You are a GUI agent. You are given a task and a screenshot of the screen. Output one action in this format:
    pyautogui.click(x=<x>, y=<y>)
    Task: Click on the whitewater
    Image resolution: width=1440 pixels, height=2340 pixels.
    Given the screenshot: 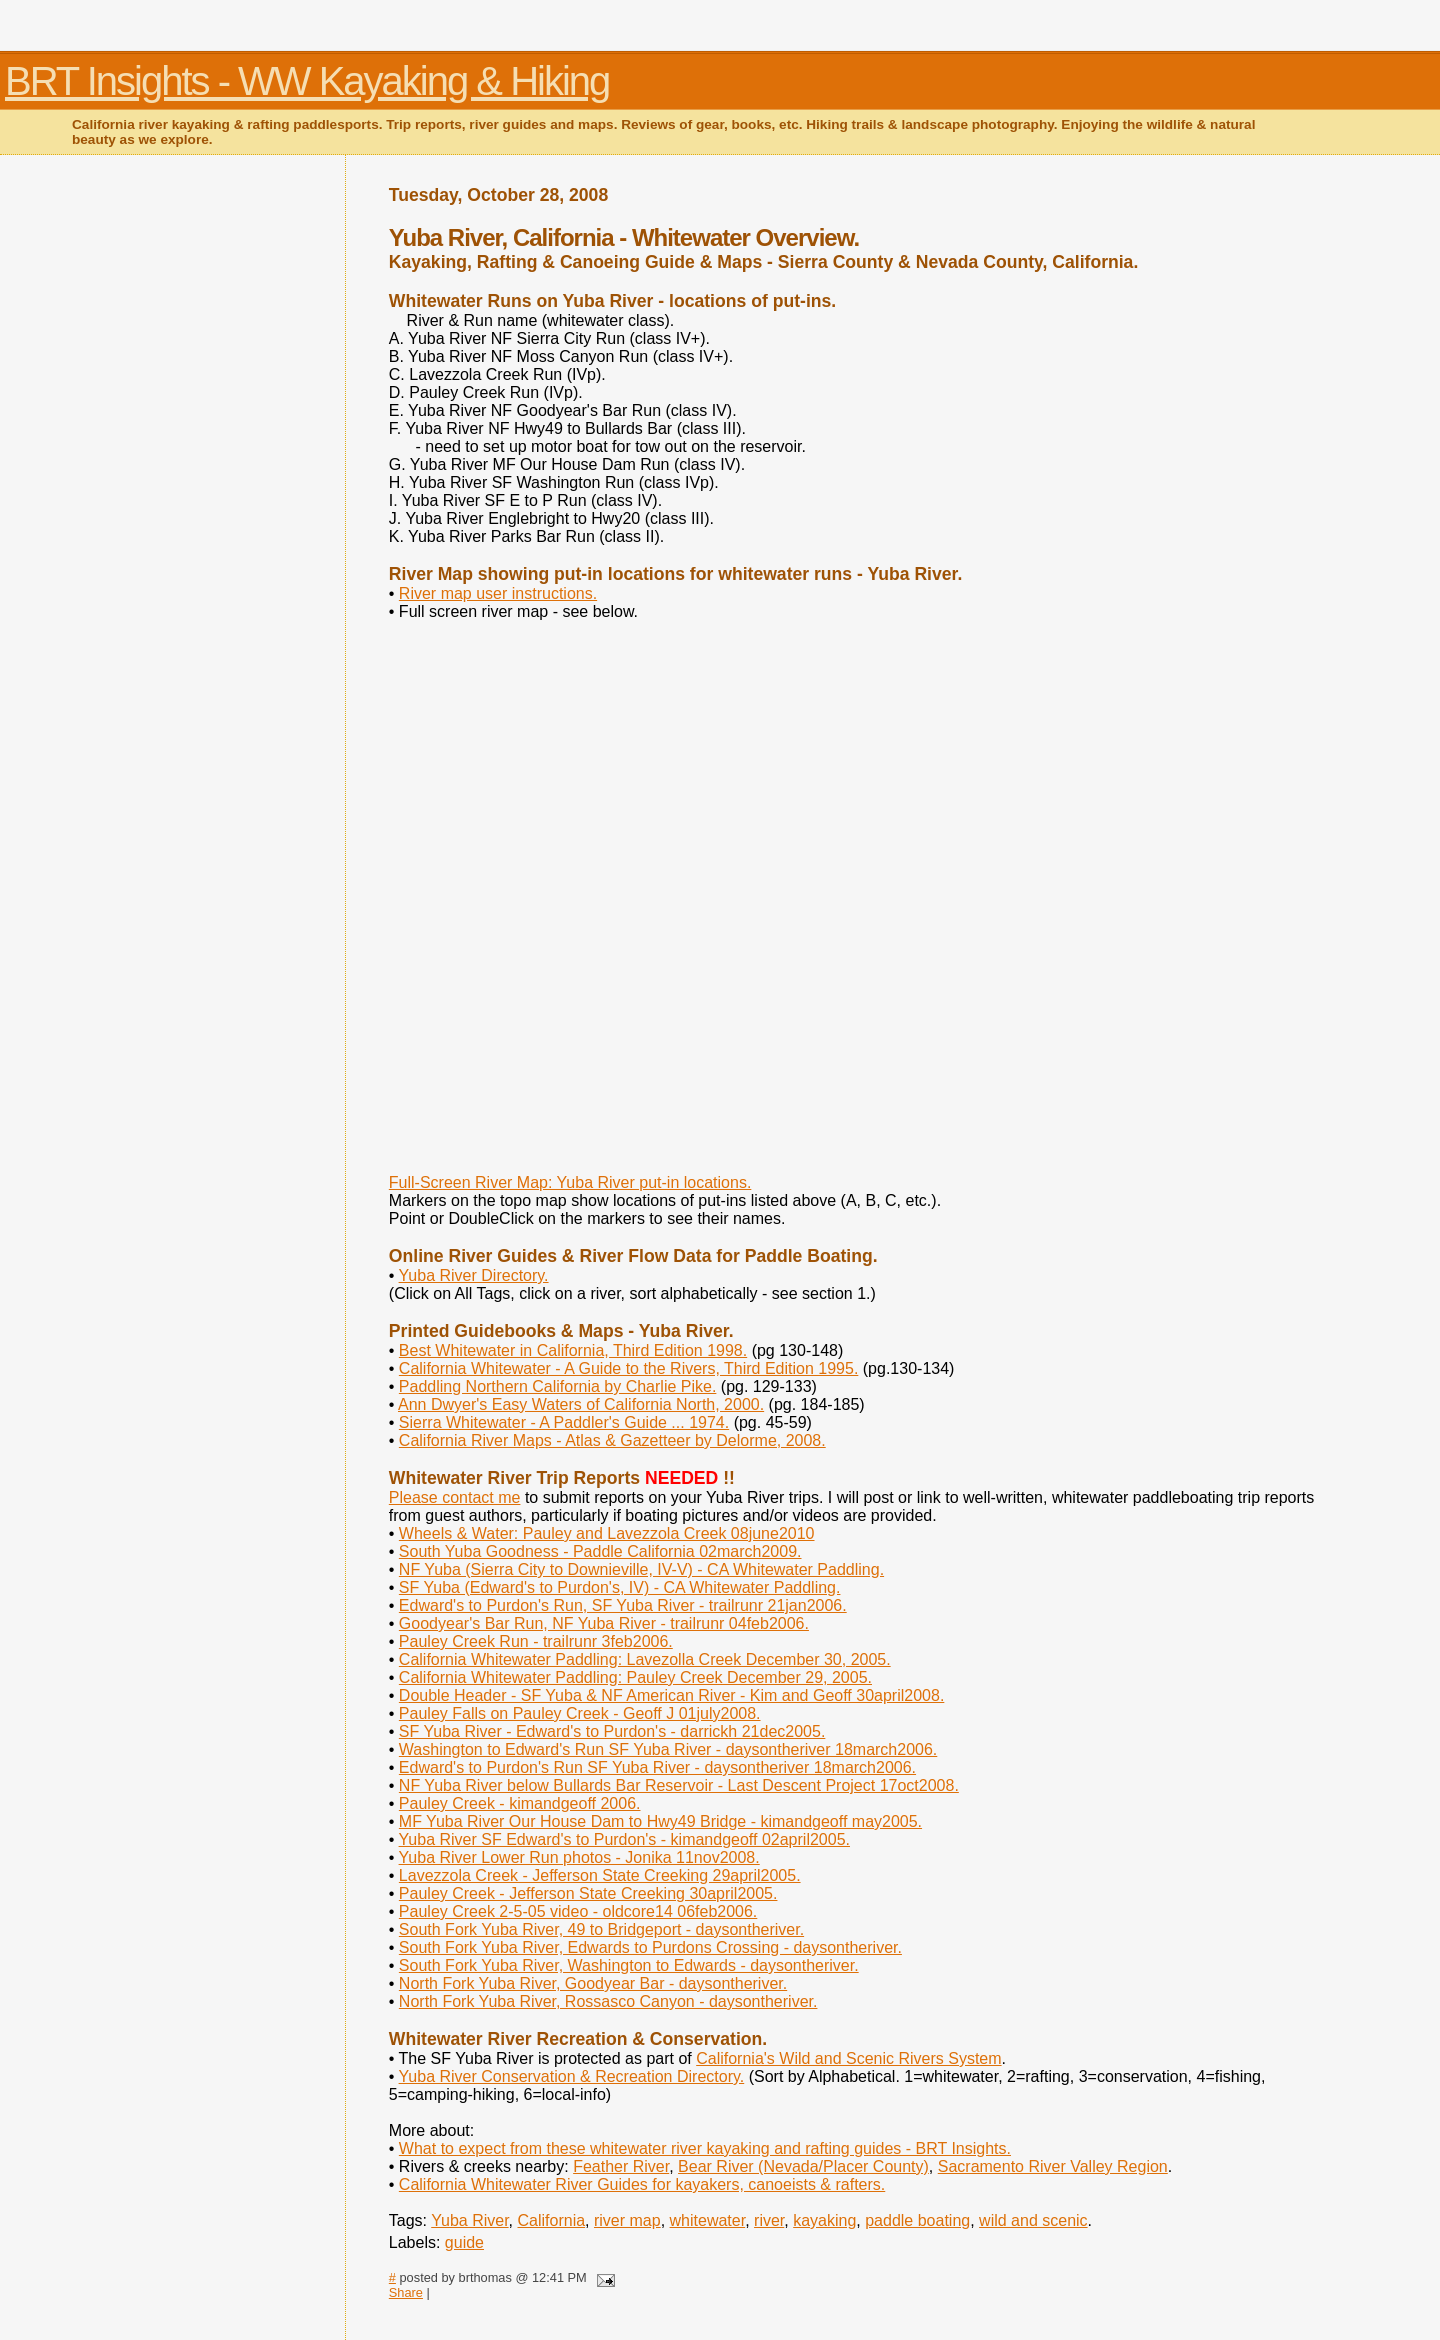 What is the action you would take?
    pyautogui.click(x=708, y=2220)
    